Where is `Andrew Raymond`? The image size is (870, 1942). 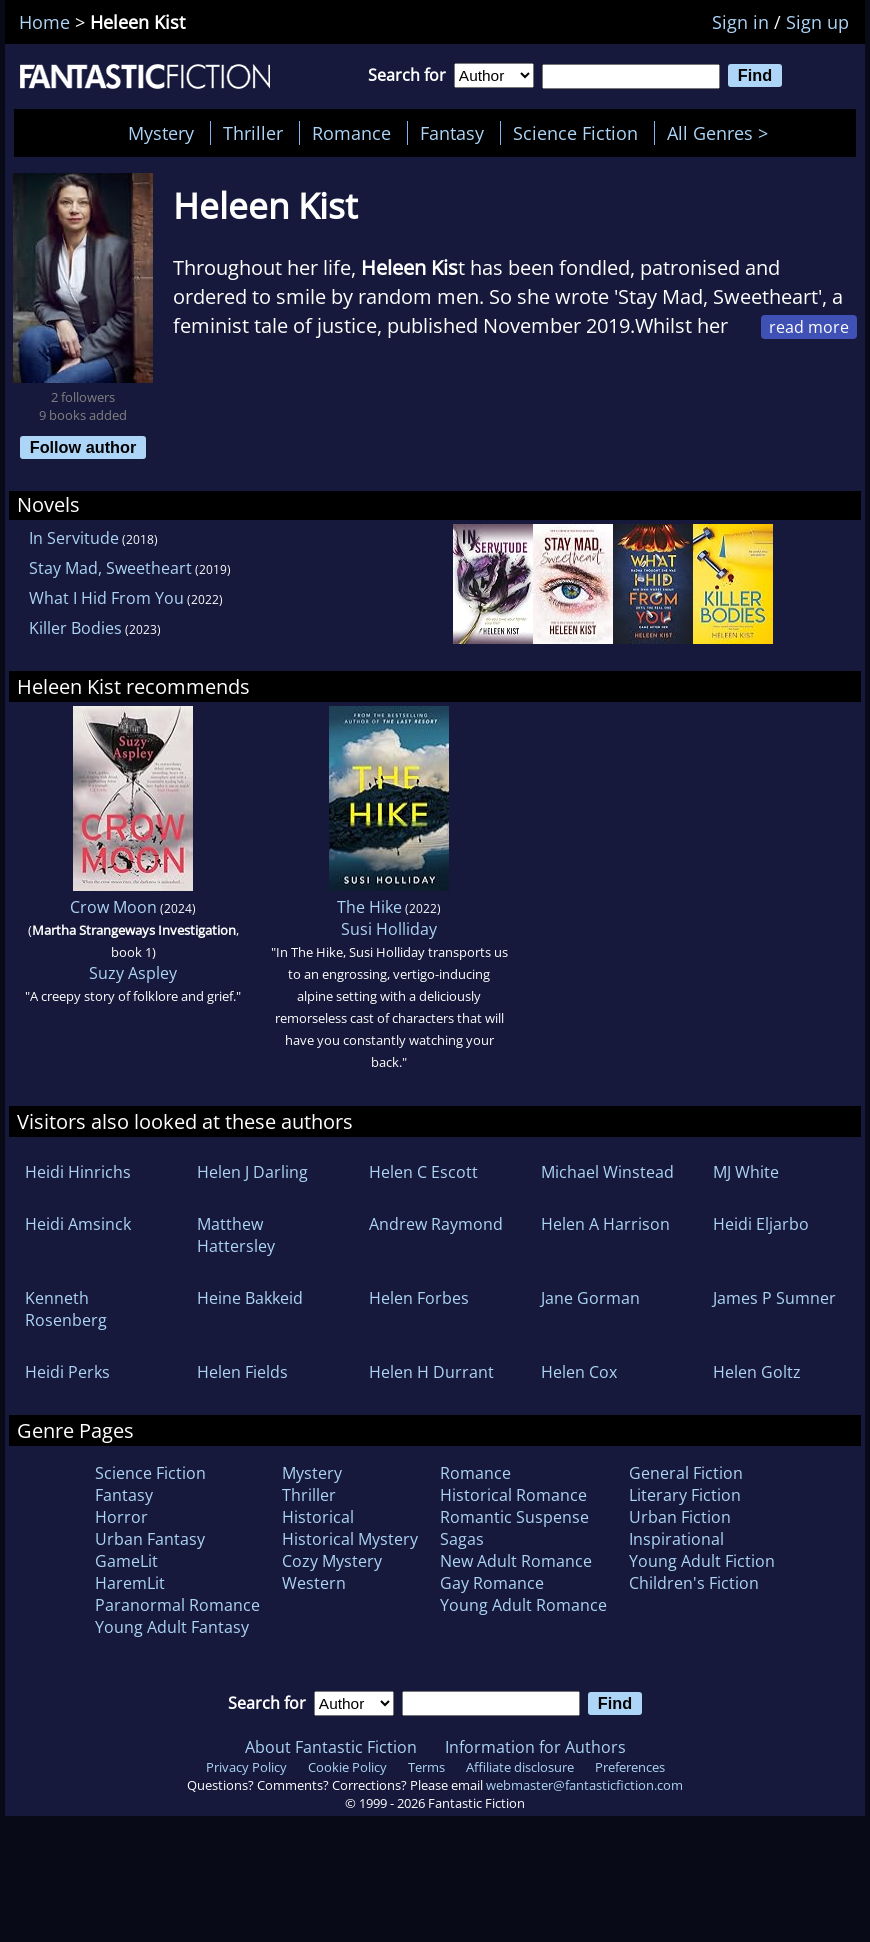
Andrew Raymond is located at coordinates (436, 1224).